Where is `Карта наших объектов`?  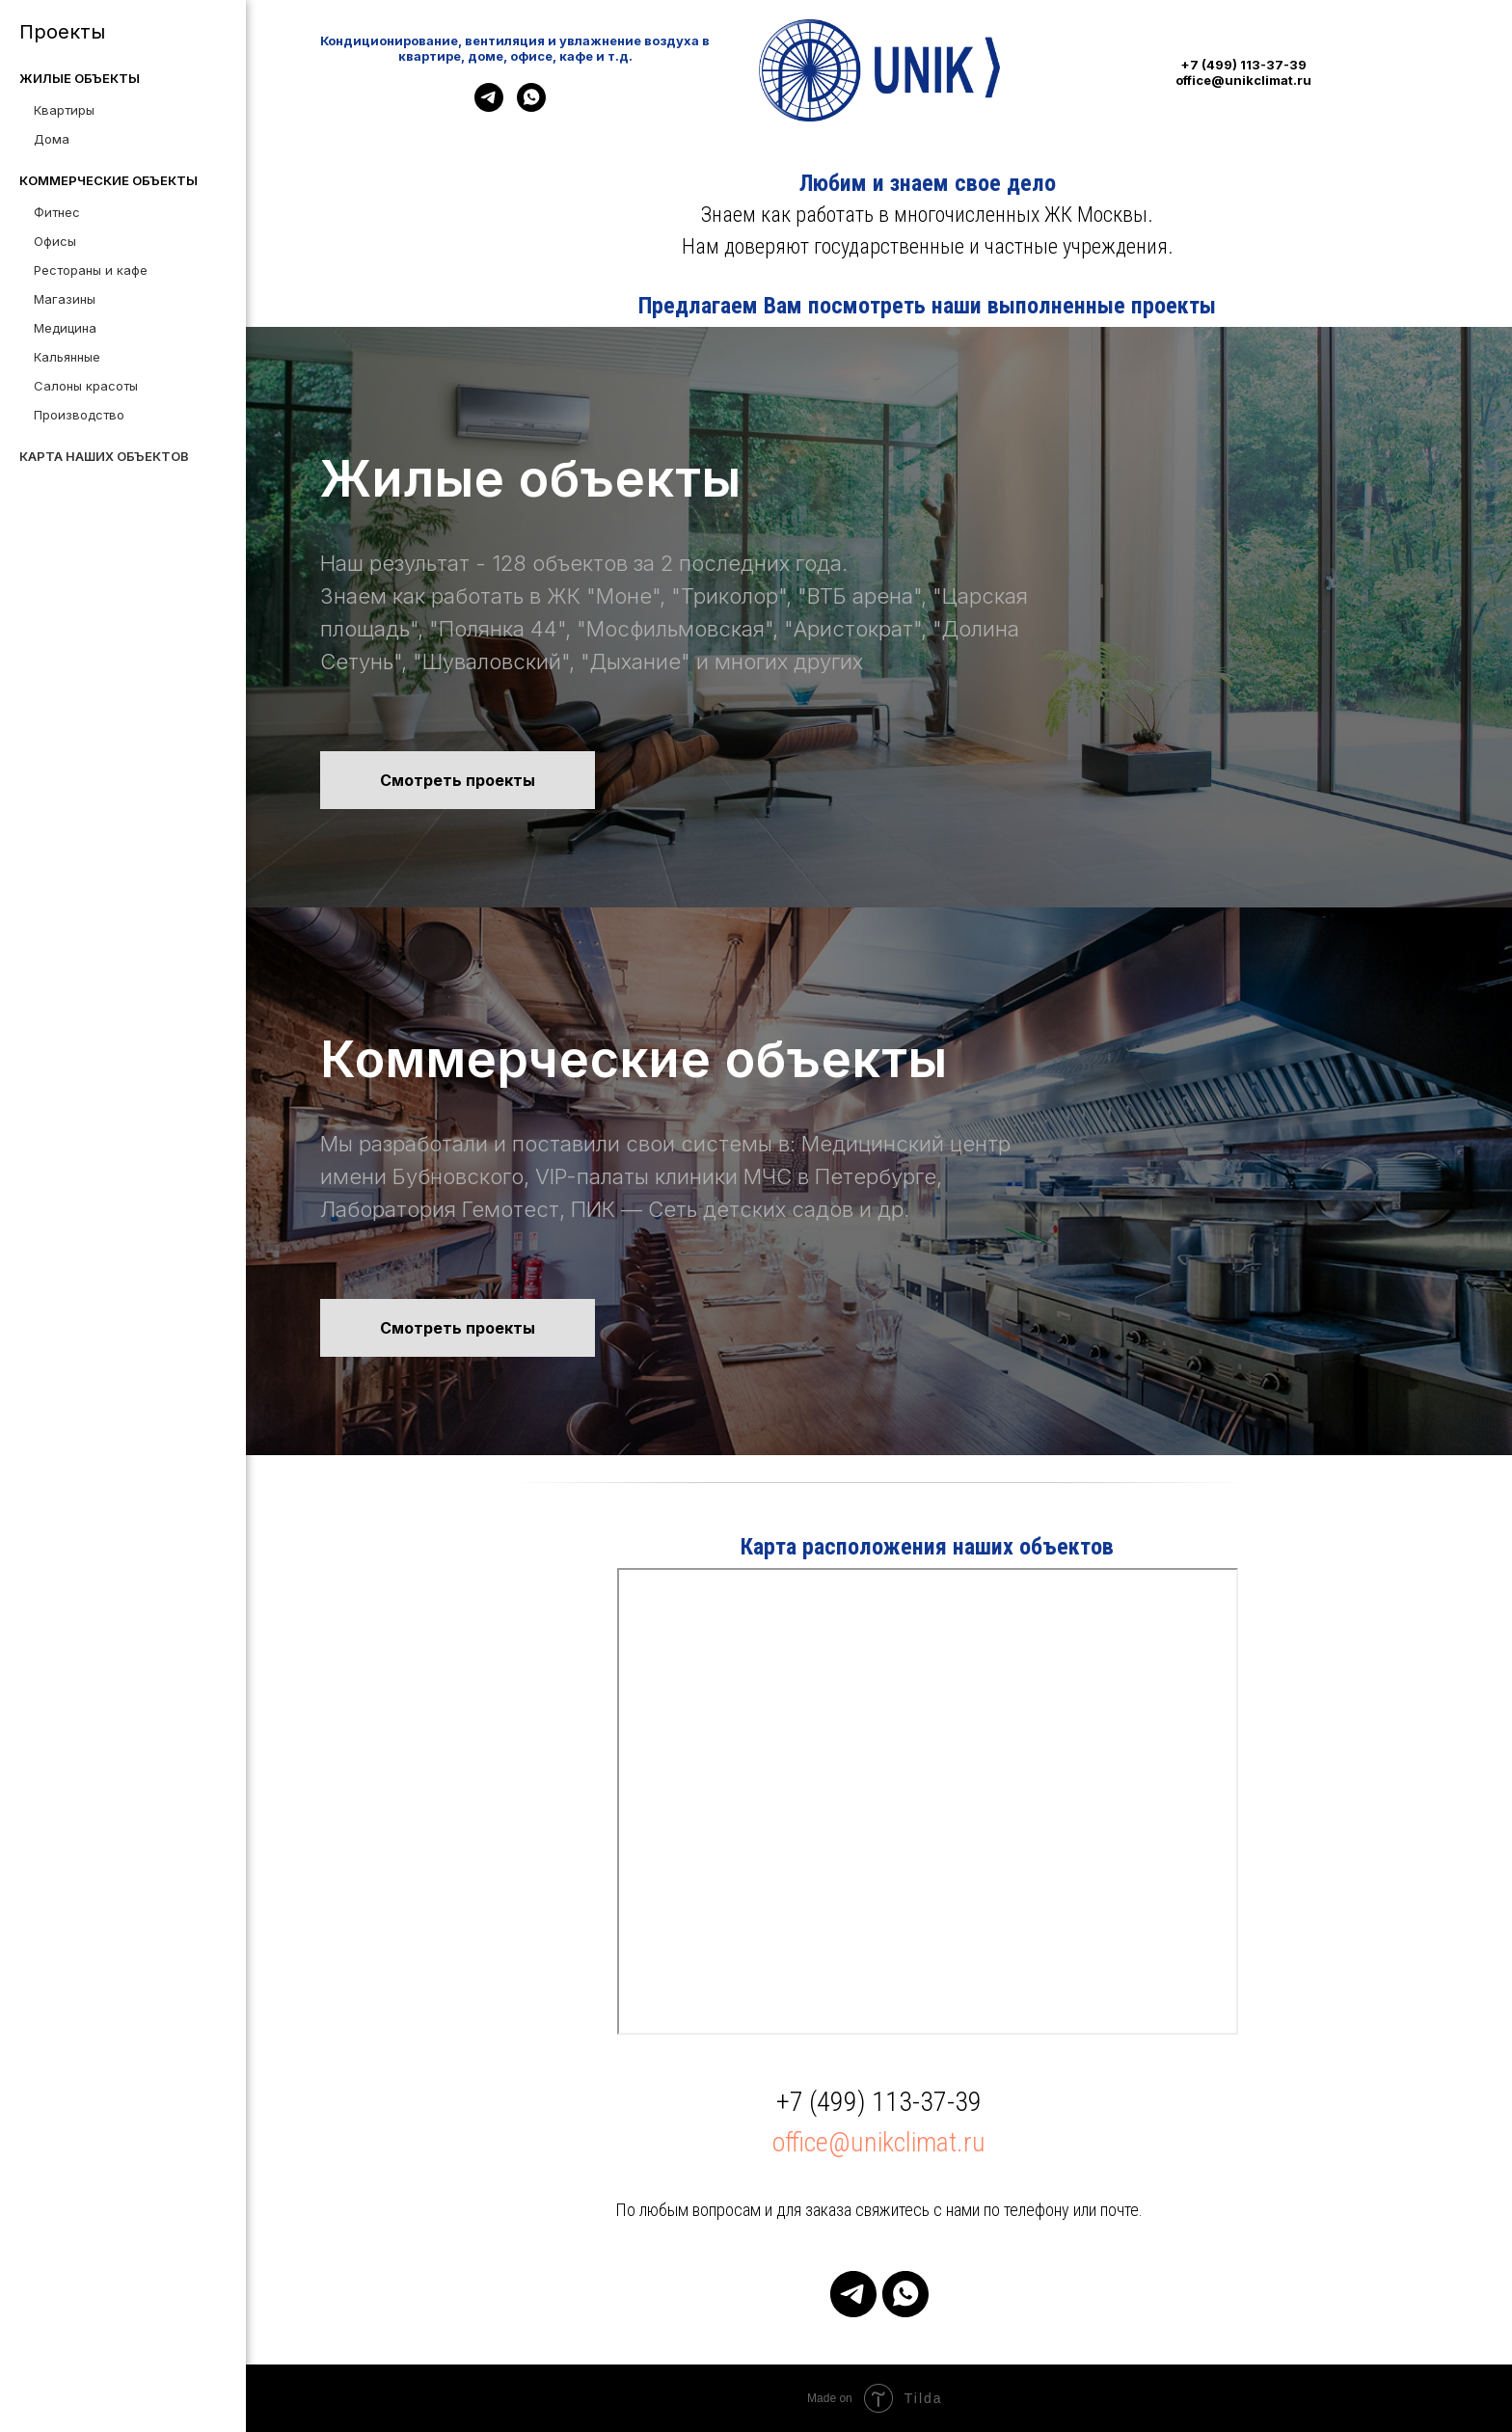 Карта наших объектов is located at coordinates (104, 456).